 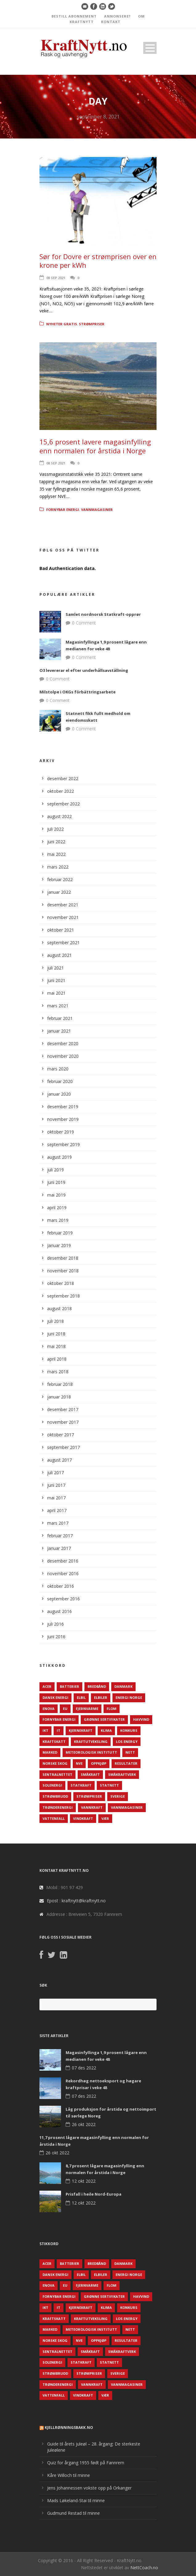 What do you see at coordinates (56, 1498) in the screenshot?
I see `mai 2017` at bounding box center [56, 1498].